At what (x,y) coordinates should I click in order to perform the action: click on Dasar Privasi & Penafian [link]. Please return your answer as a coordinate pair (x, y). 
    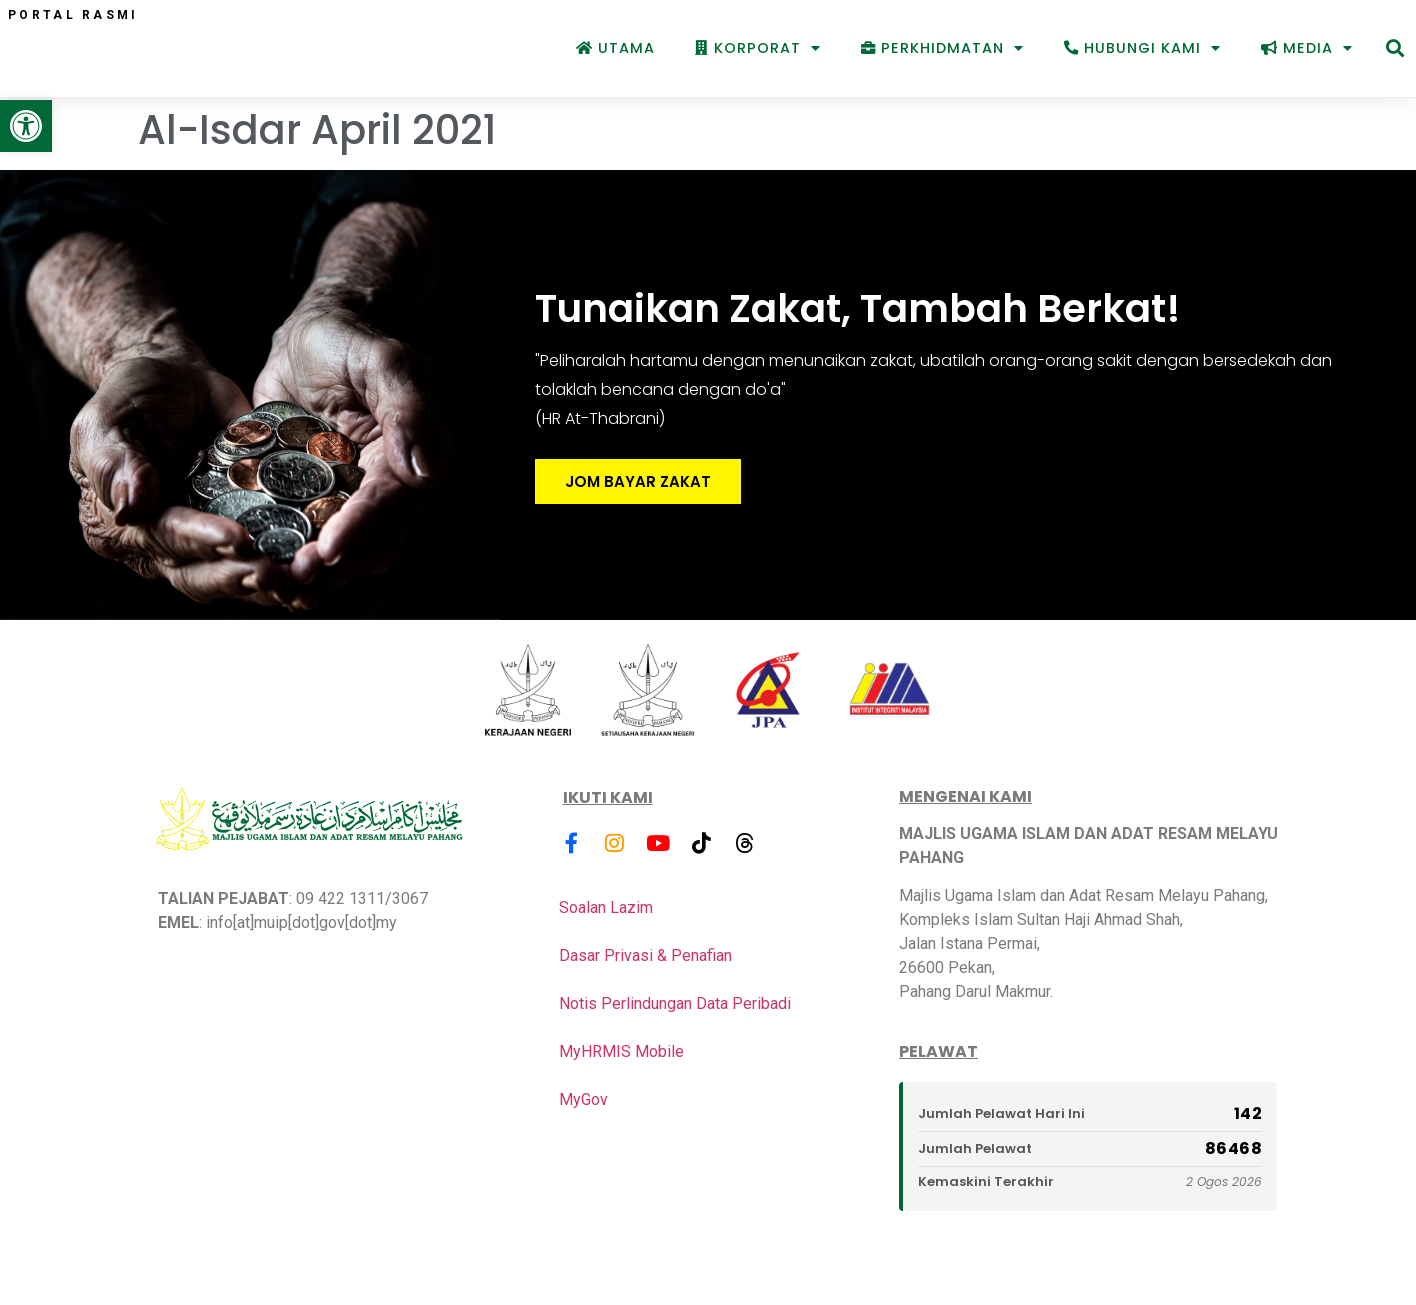
    Looking at the image, I should click on (645, 957).